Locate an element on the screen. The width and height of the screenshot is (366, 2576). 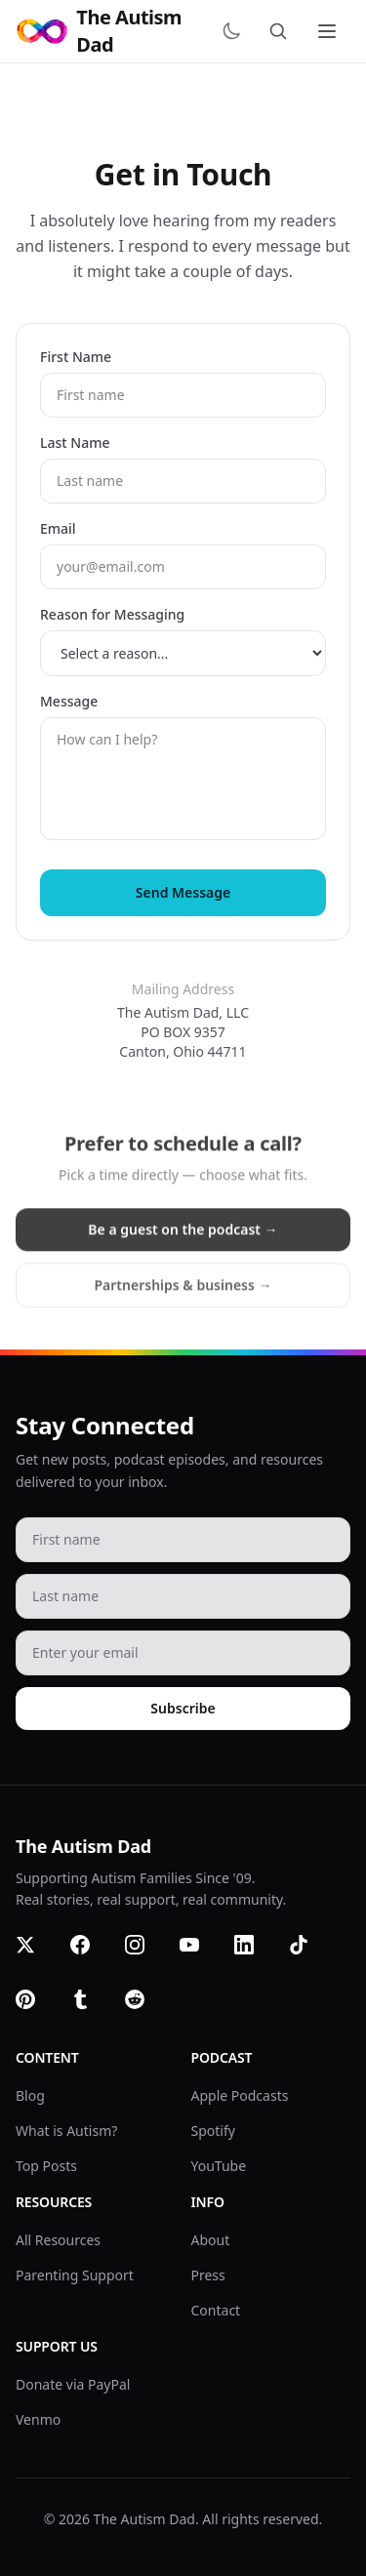
[Reddit] is located at coordinates (146, 2011).